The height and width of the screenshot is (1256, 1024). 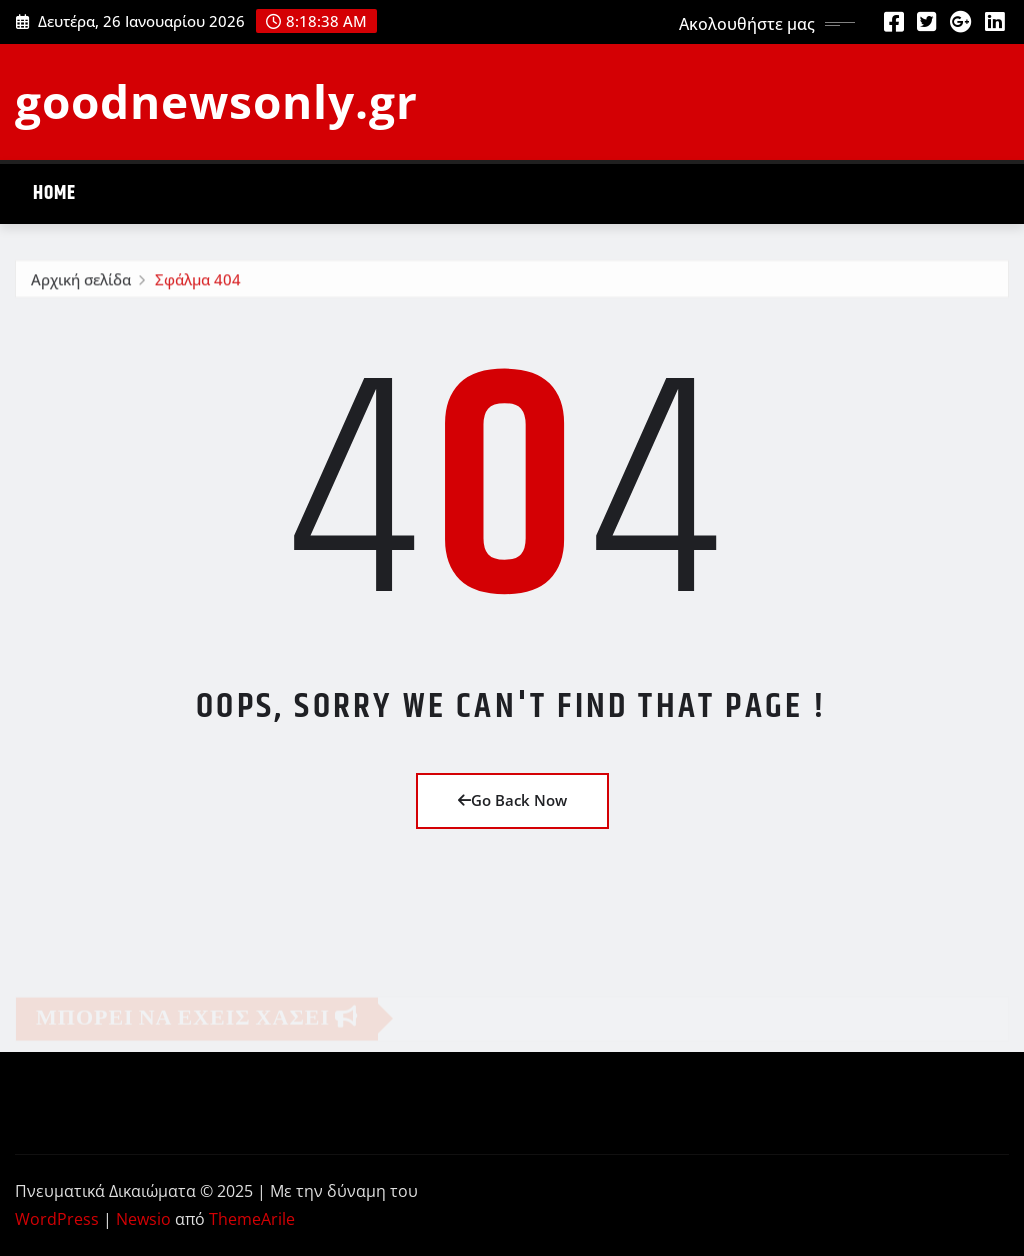 I want to click on Home, so click(x=54, y=193).